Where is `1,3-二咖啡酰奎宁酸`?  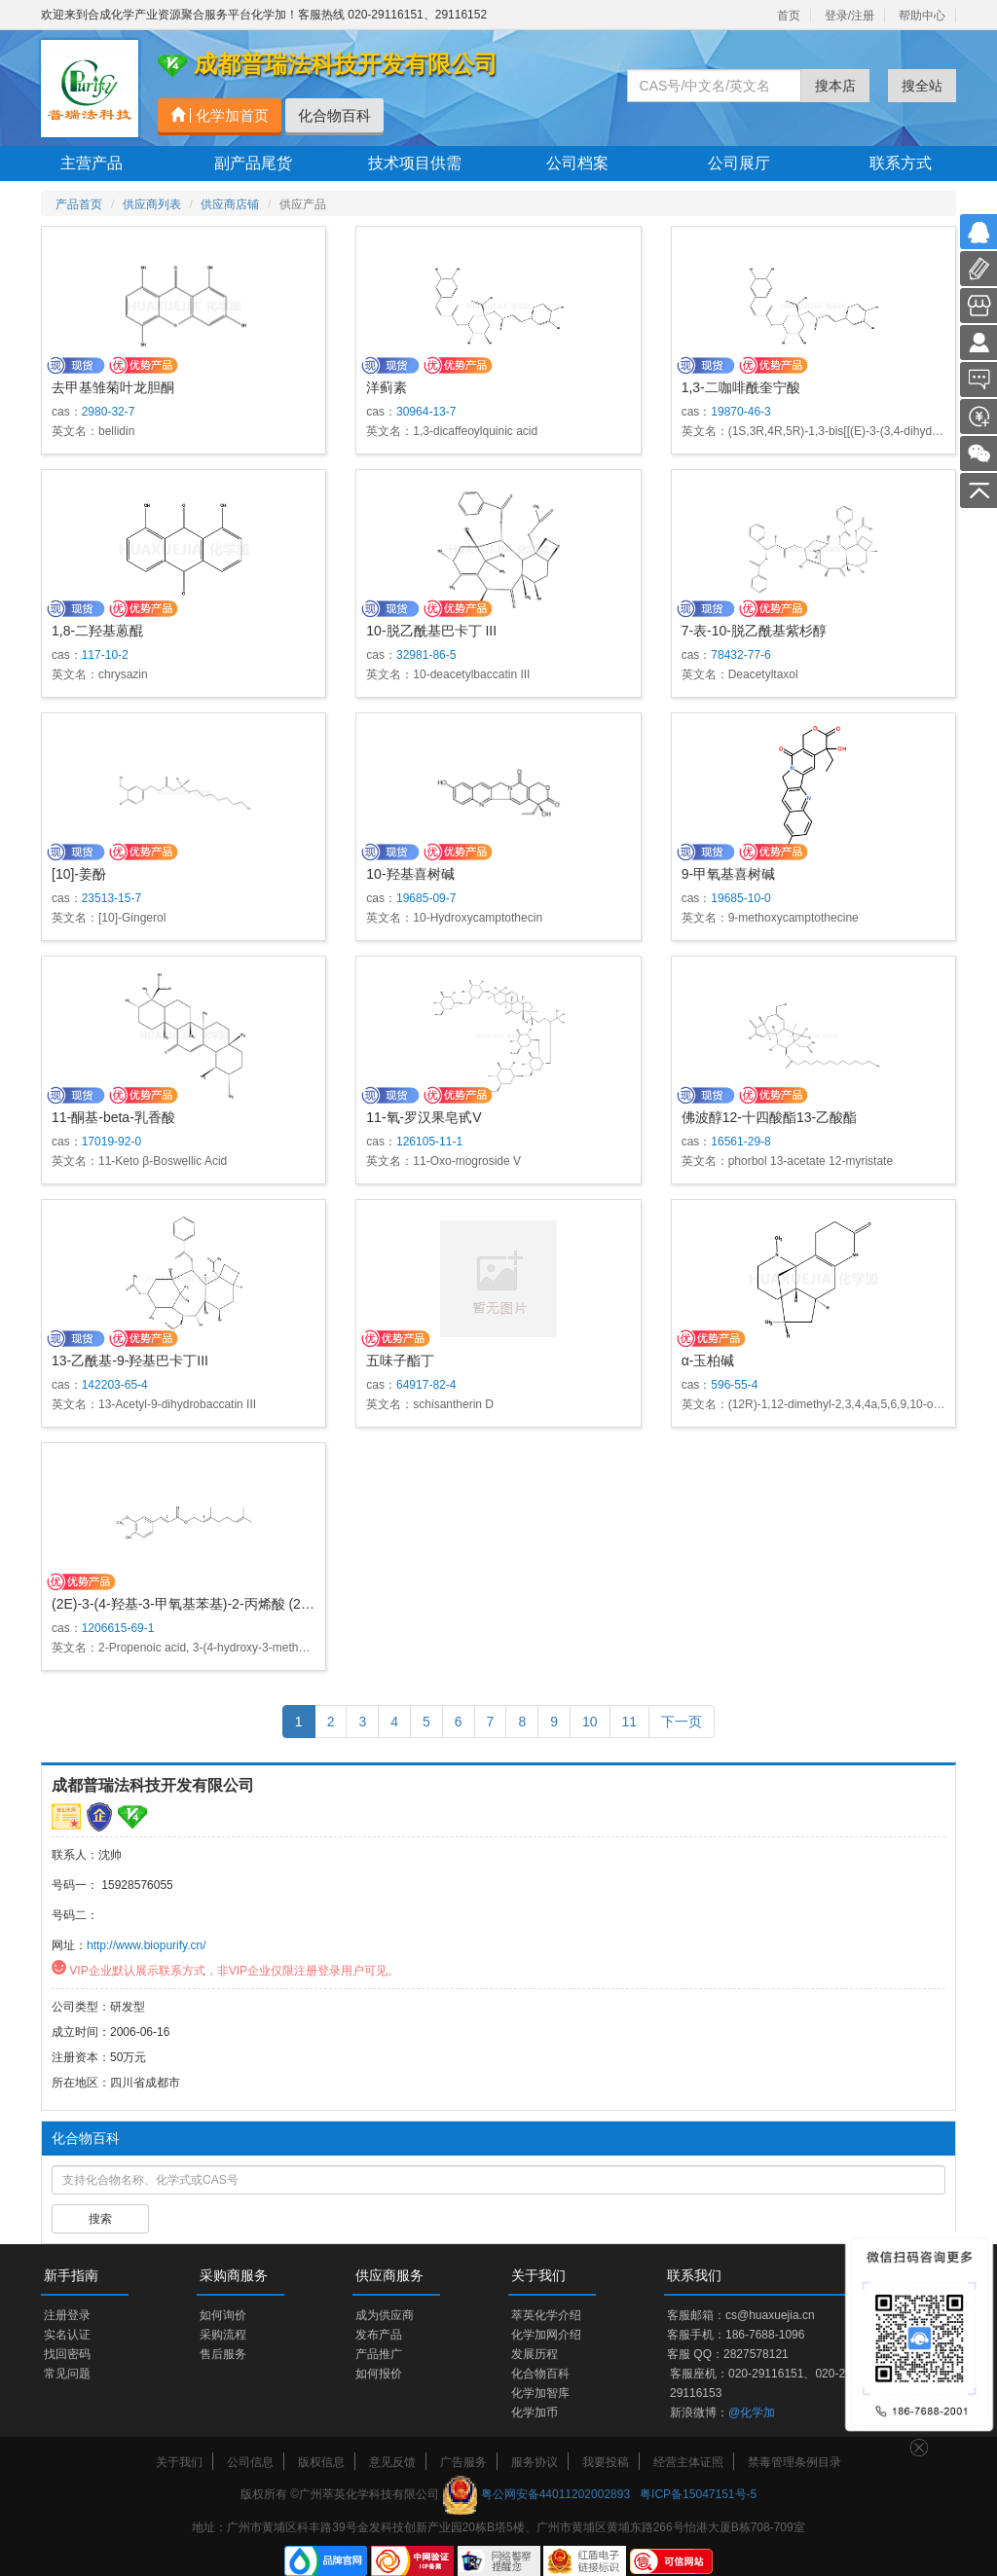
1,3-二咖啡酰奎宁酸 is located at coordinates (741, 387).